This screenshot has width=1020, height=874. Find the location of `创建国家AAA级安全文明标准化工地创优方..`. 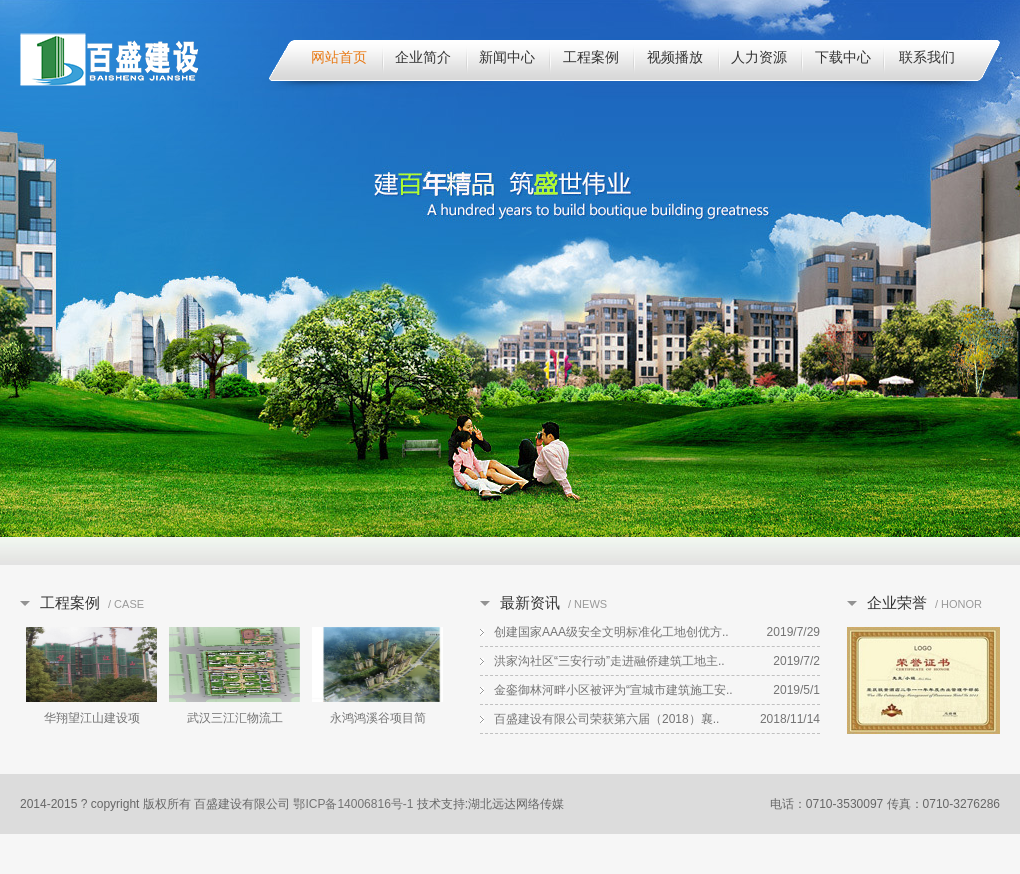

创建国家AAA级安全文明标准化工地创优方.. is located at coordinates (611, 632).